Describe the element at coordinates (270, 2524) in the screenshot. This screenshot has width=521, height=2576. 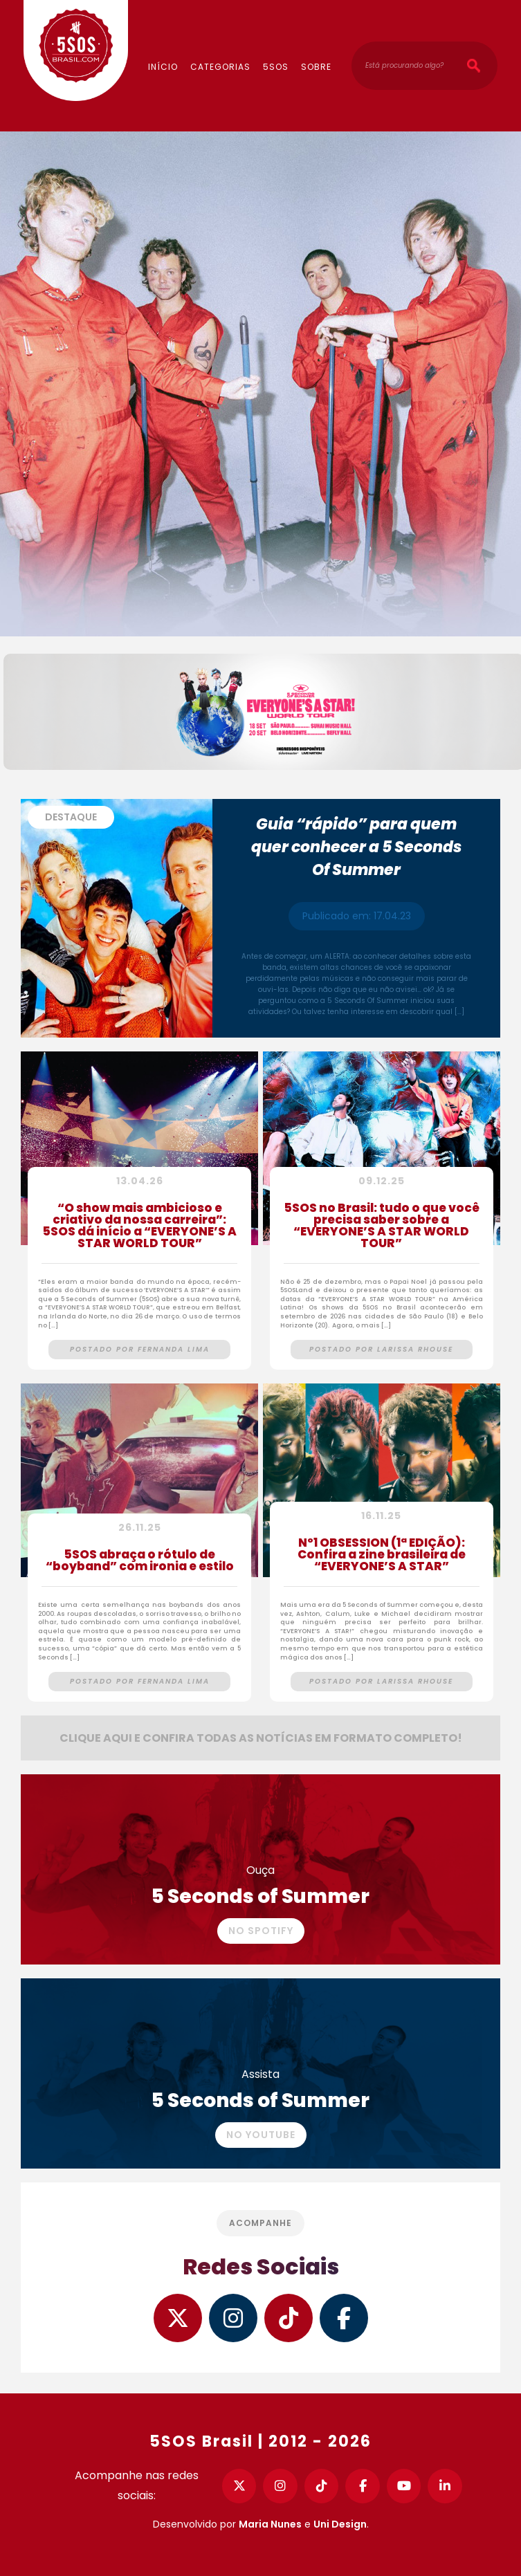
I see `Maria Nunes` at that location.